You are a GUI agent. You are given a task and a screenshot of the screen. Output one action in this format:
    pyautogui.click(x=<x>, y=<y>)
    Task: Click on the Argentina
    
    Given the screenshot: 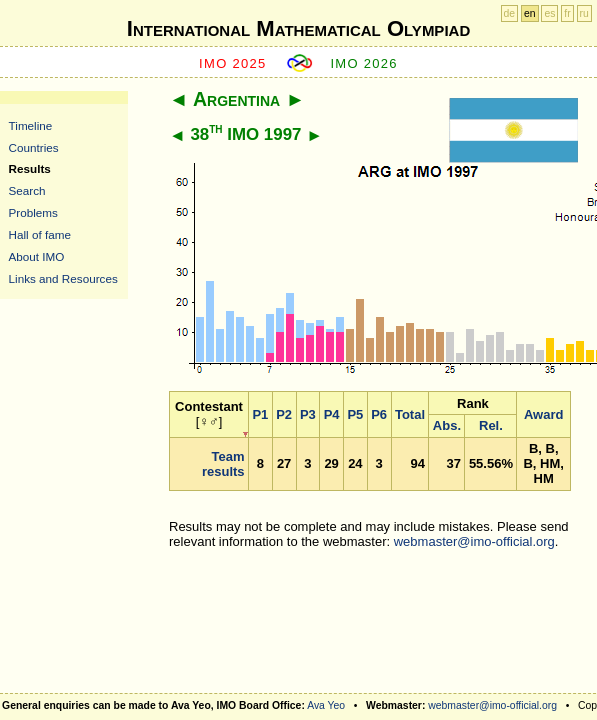 What is the action you would take?
    pyautogui.click(x=236, y=99)
    